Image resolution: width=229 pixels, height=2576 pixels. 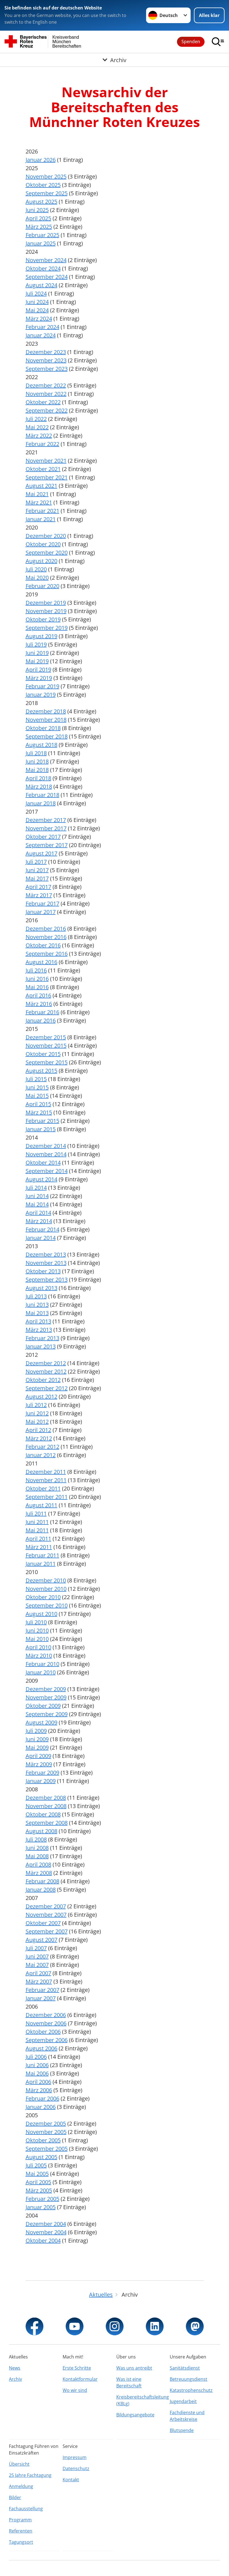 What do you see at coordinates (37, 1856) in the screenshot?
I see `Mai 2008` at bounding box center [37, 1856].